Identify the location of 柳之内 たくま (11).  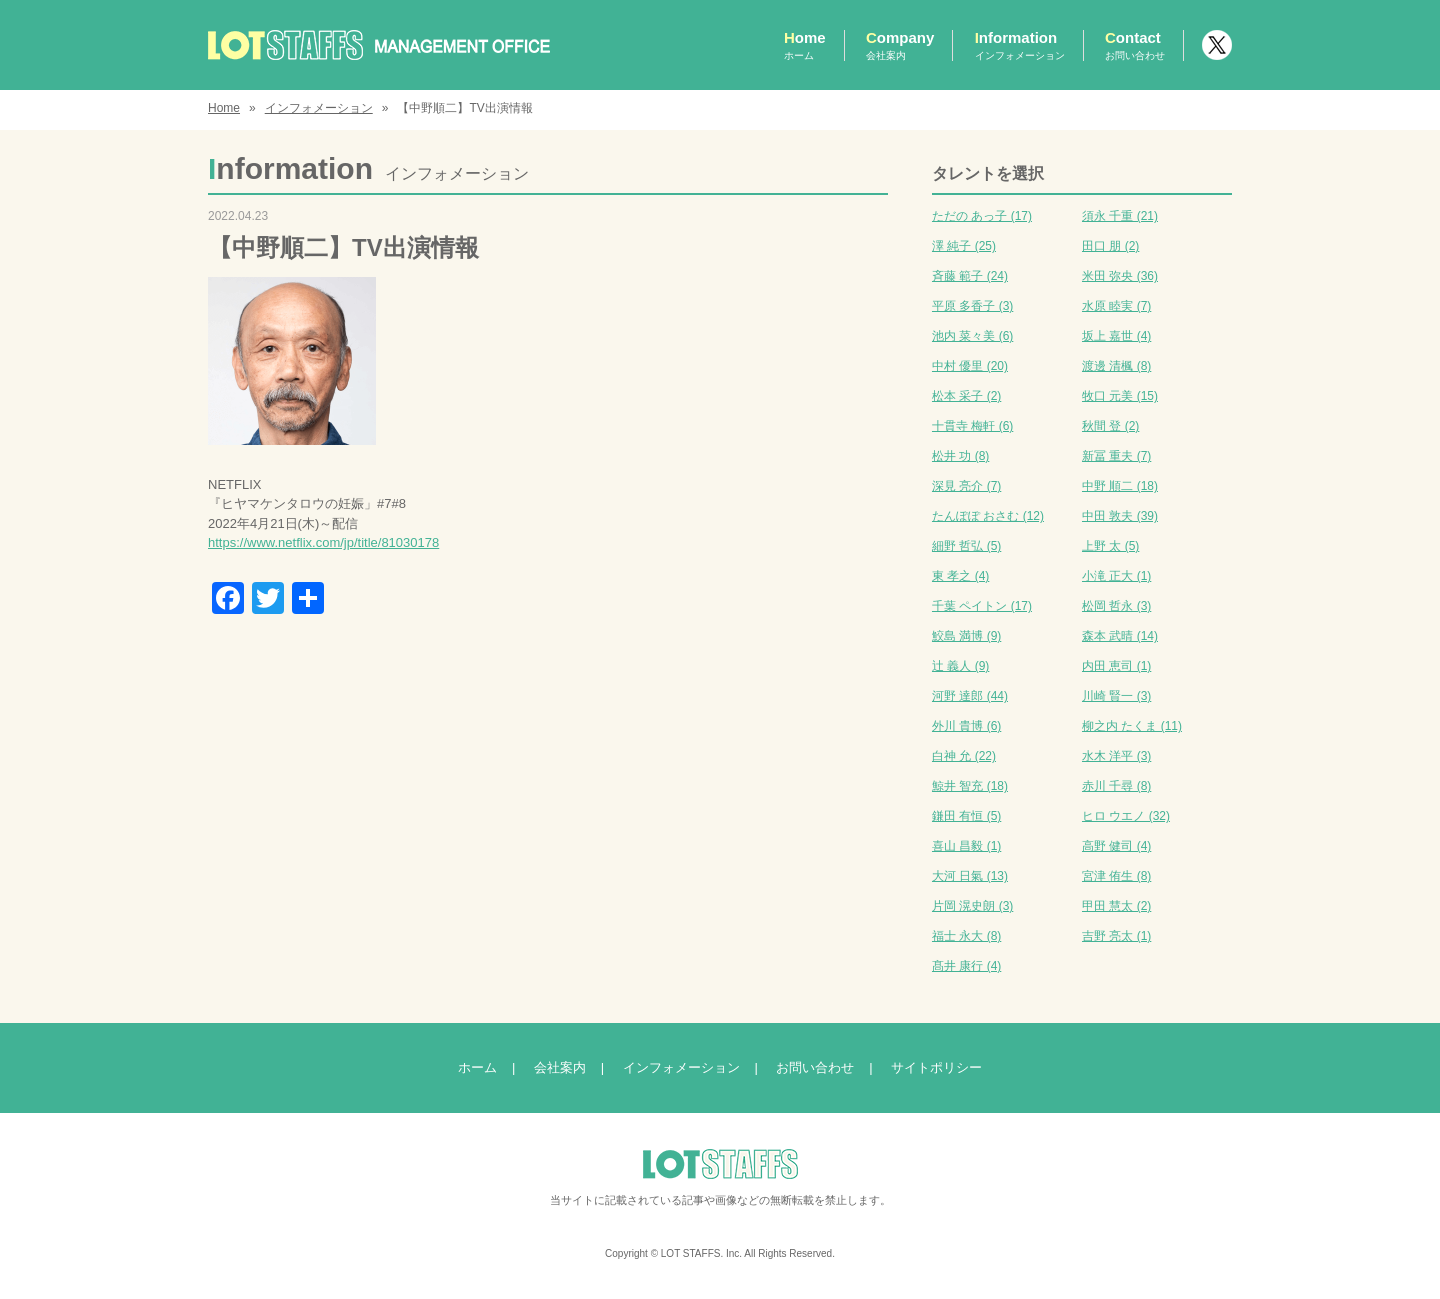
(1132, 726).